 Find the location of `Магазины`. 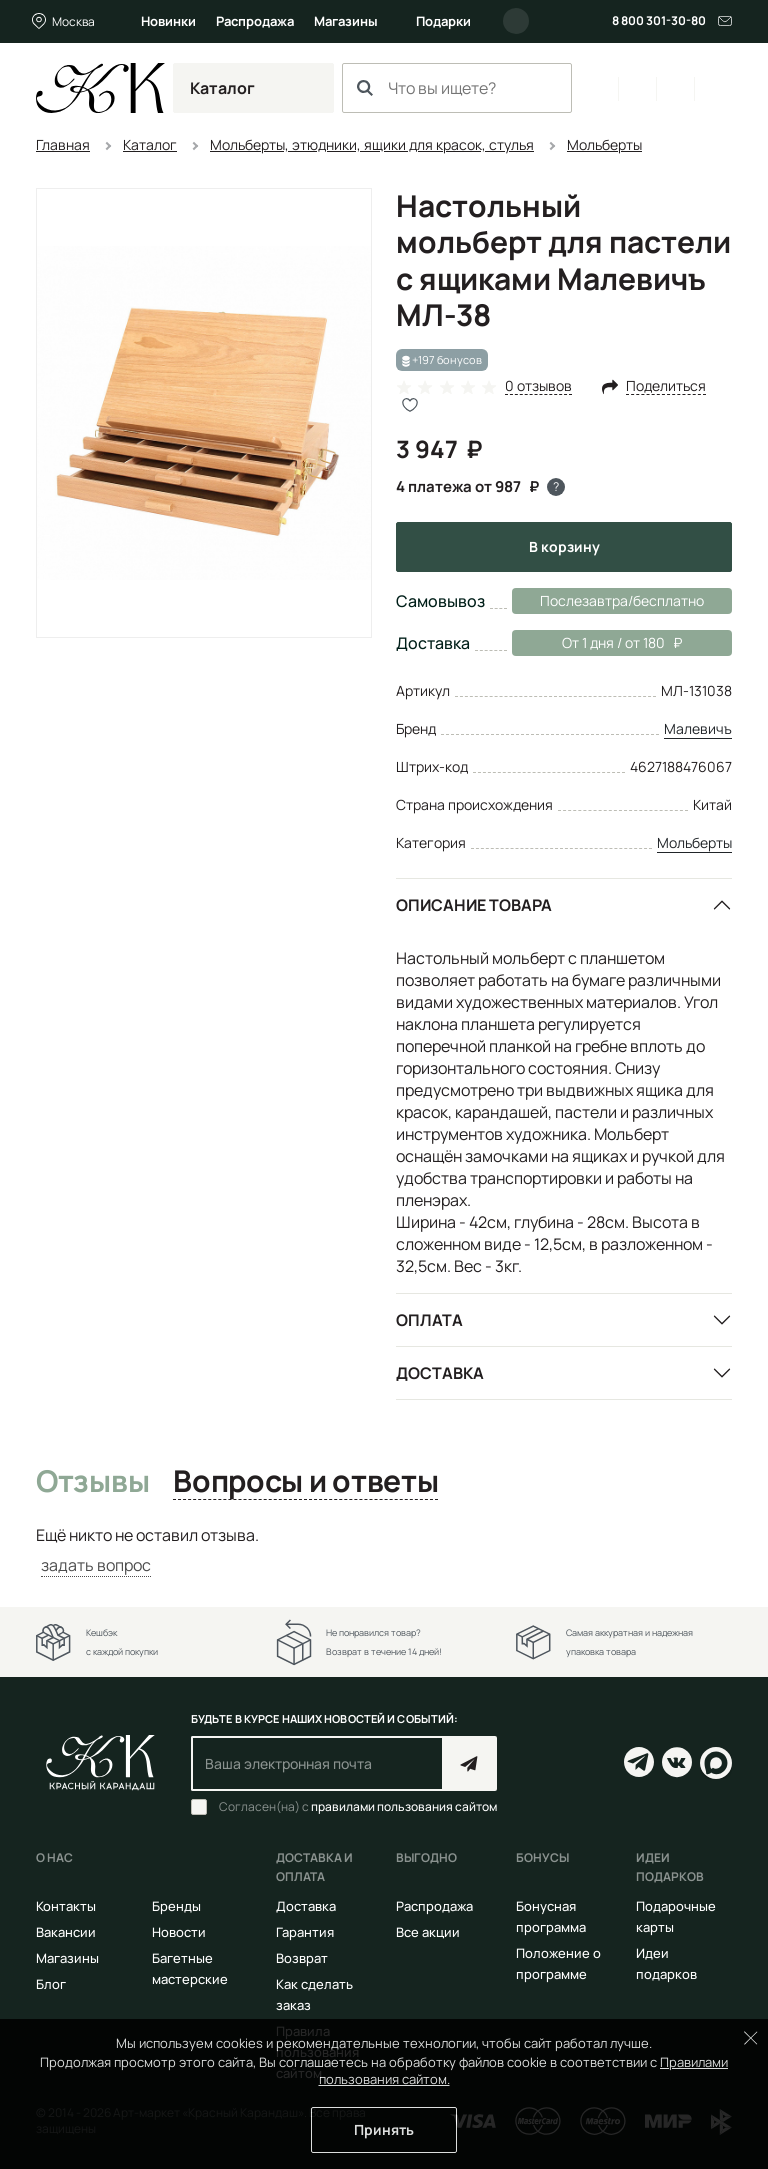

Магазины is located at coordinates (346, 21).